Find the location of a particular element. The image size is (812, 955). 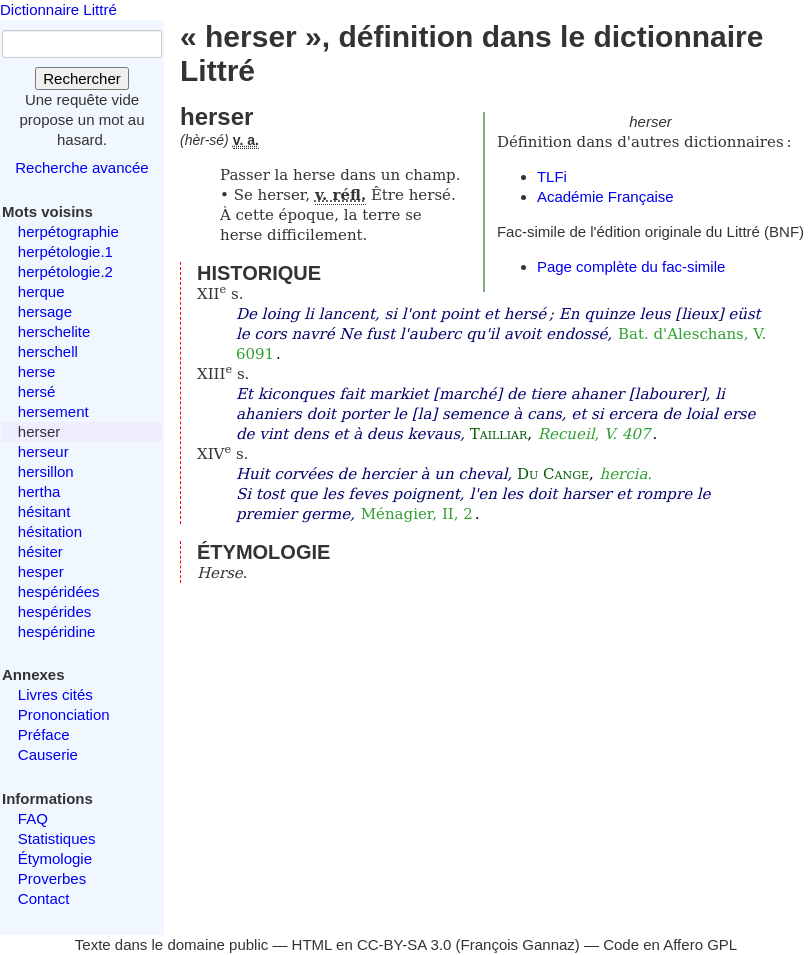

Proverbes is located at coordinates (52, 878).